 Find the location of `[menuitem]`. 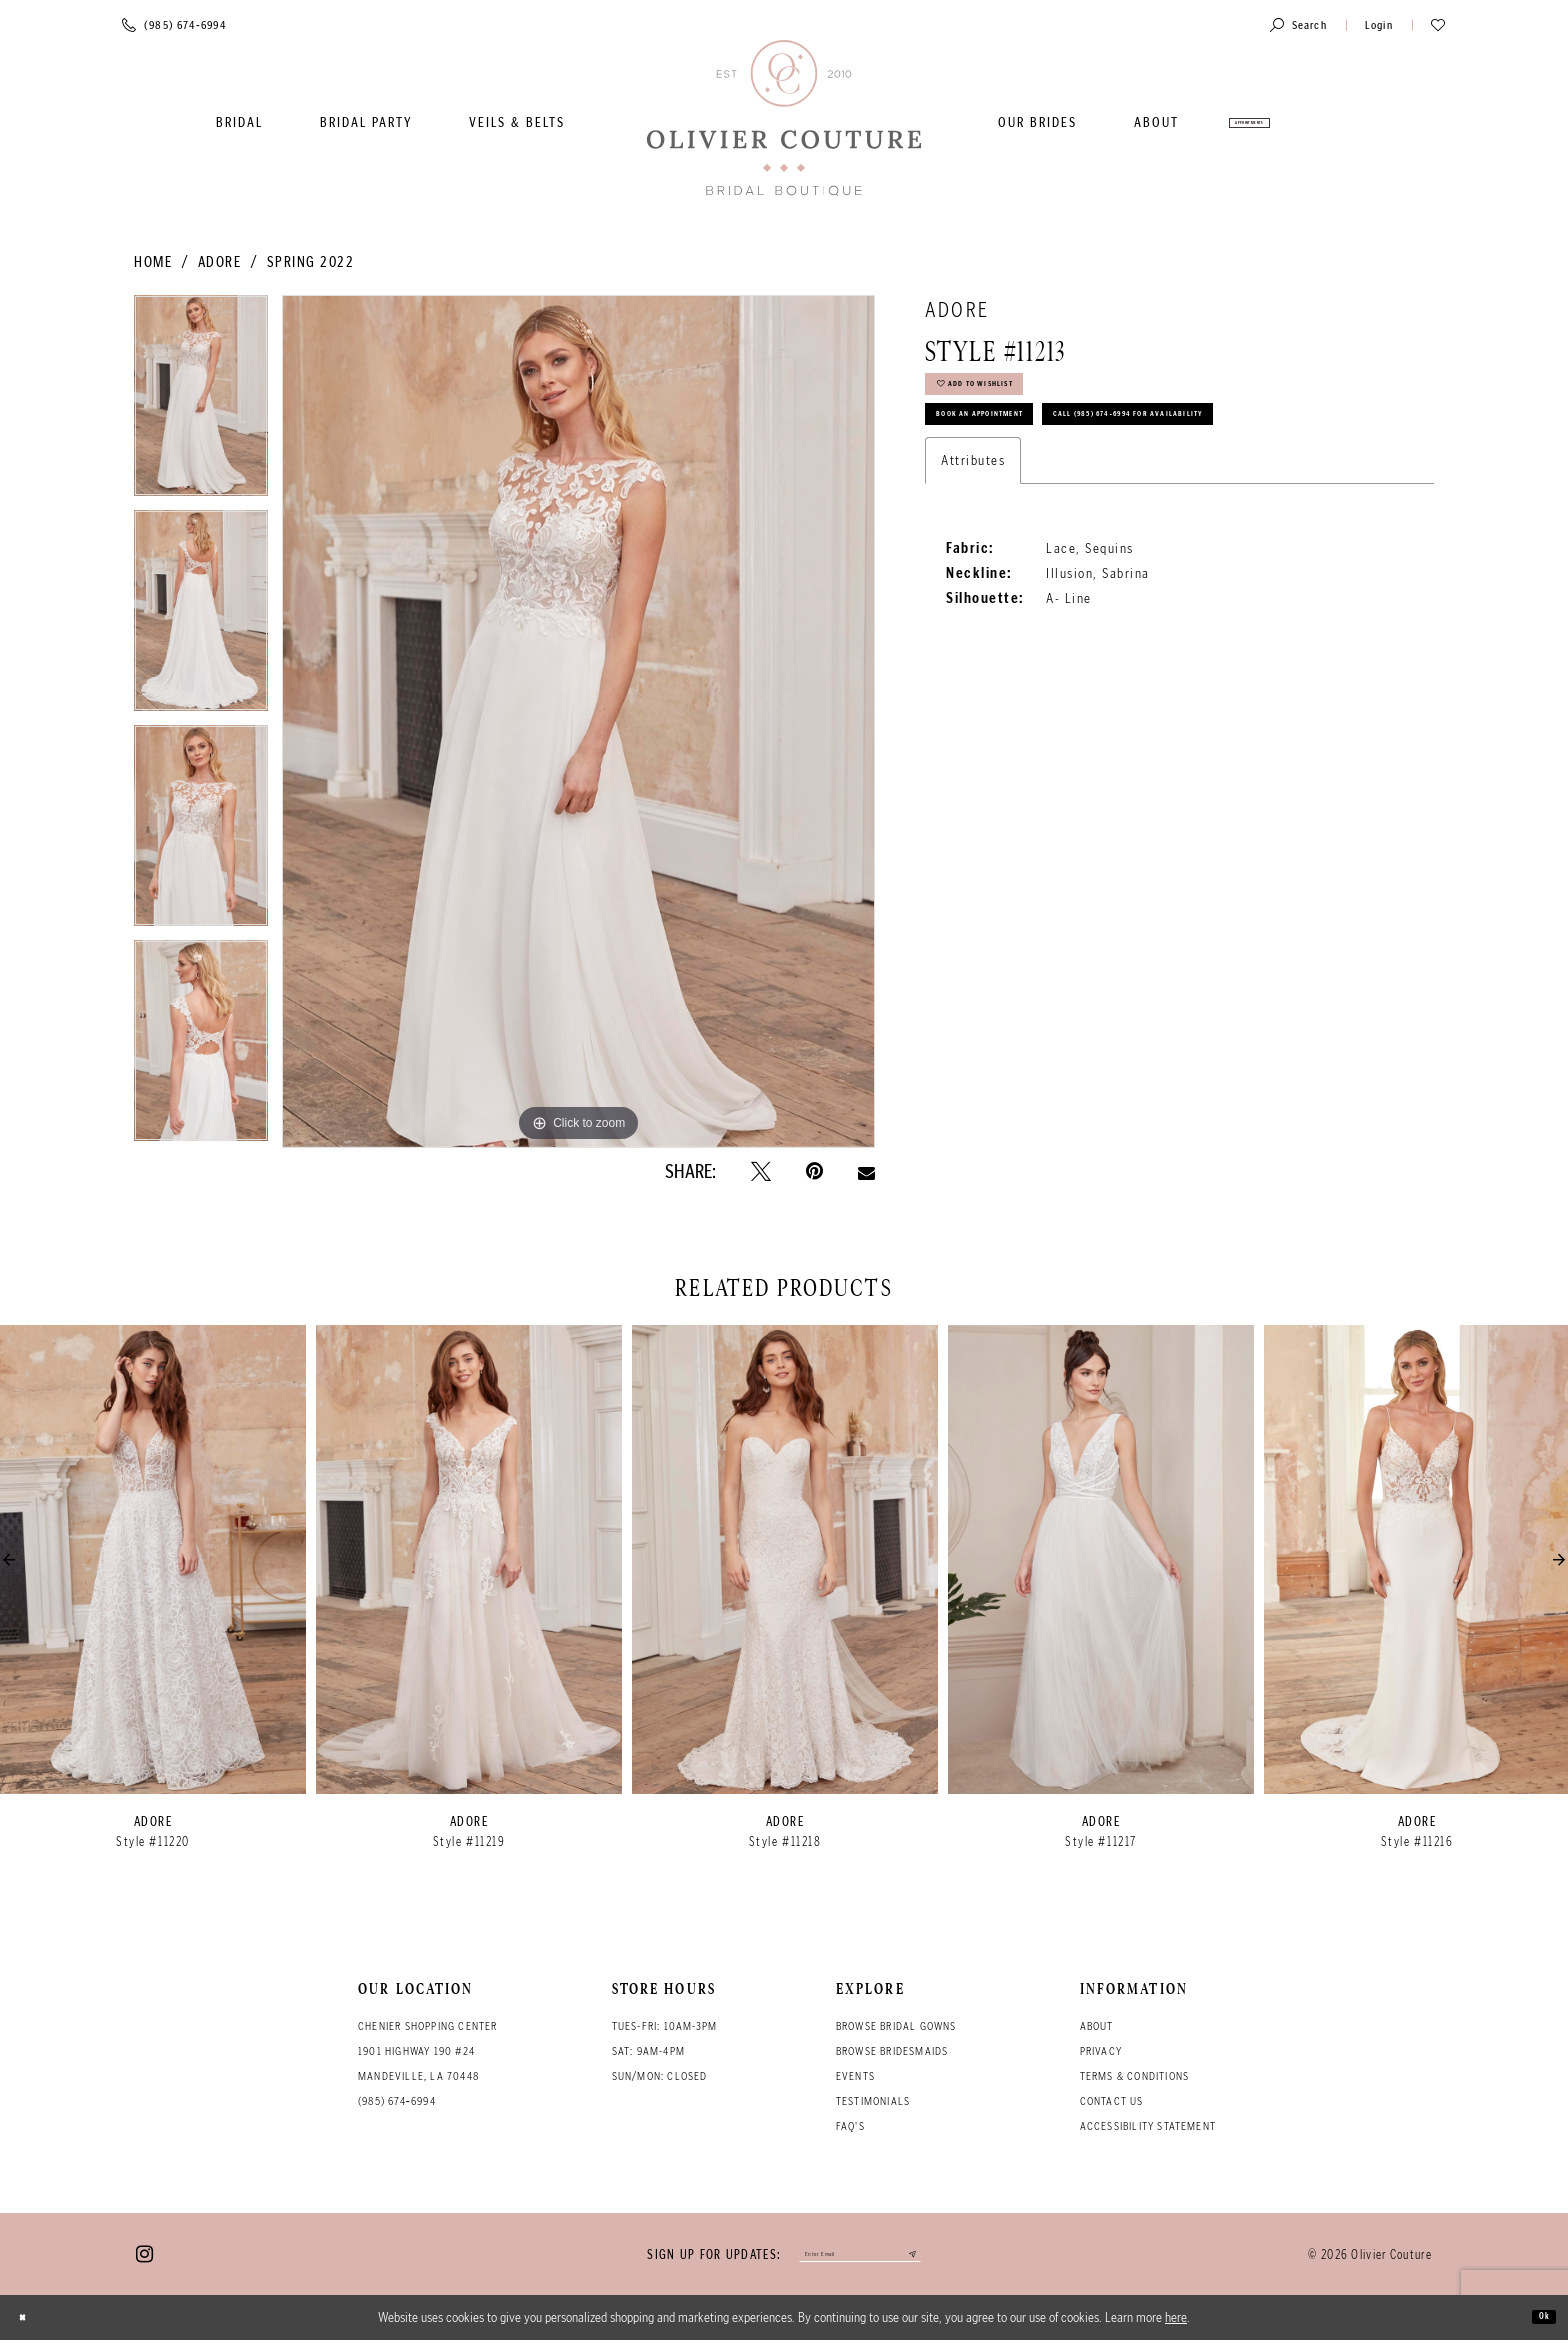

[menuitem] is located at coordinates (239, 122).